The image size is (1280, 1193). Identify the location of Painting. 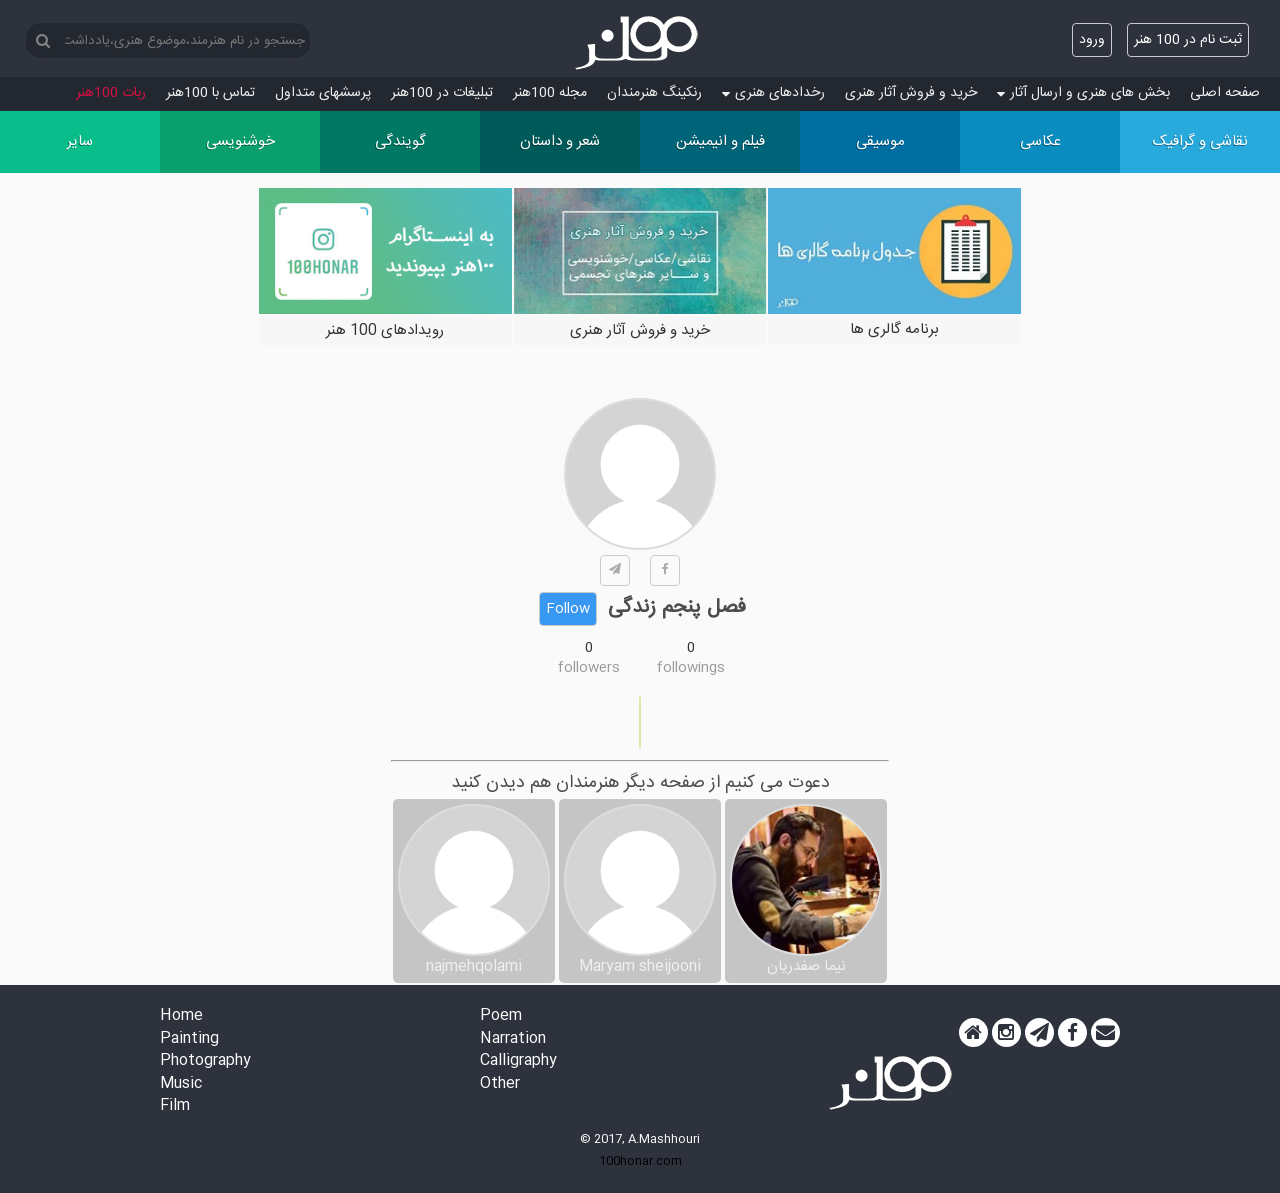
(189, 1039).